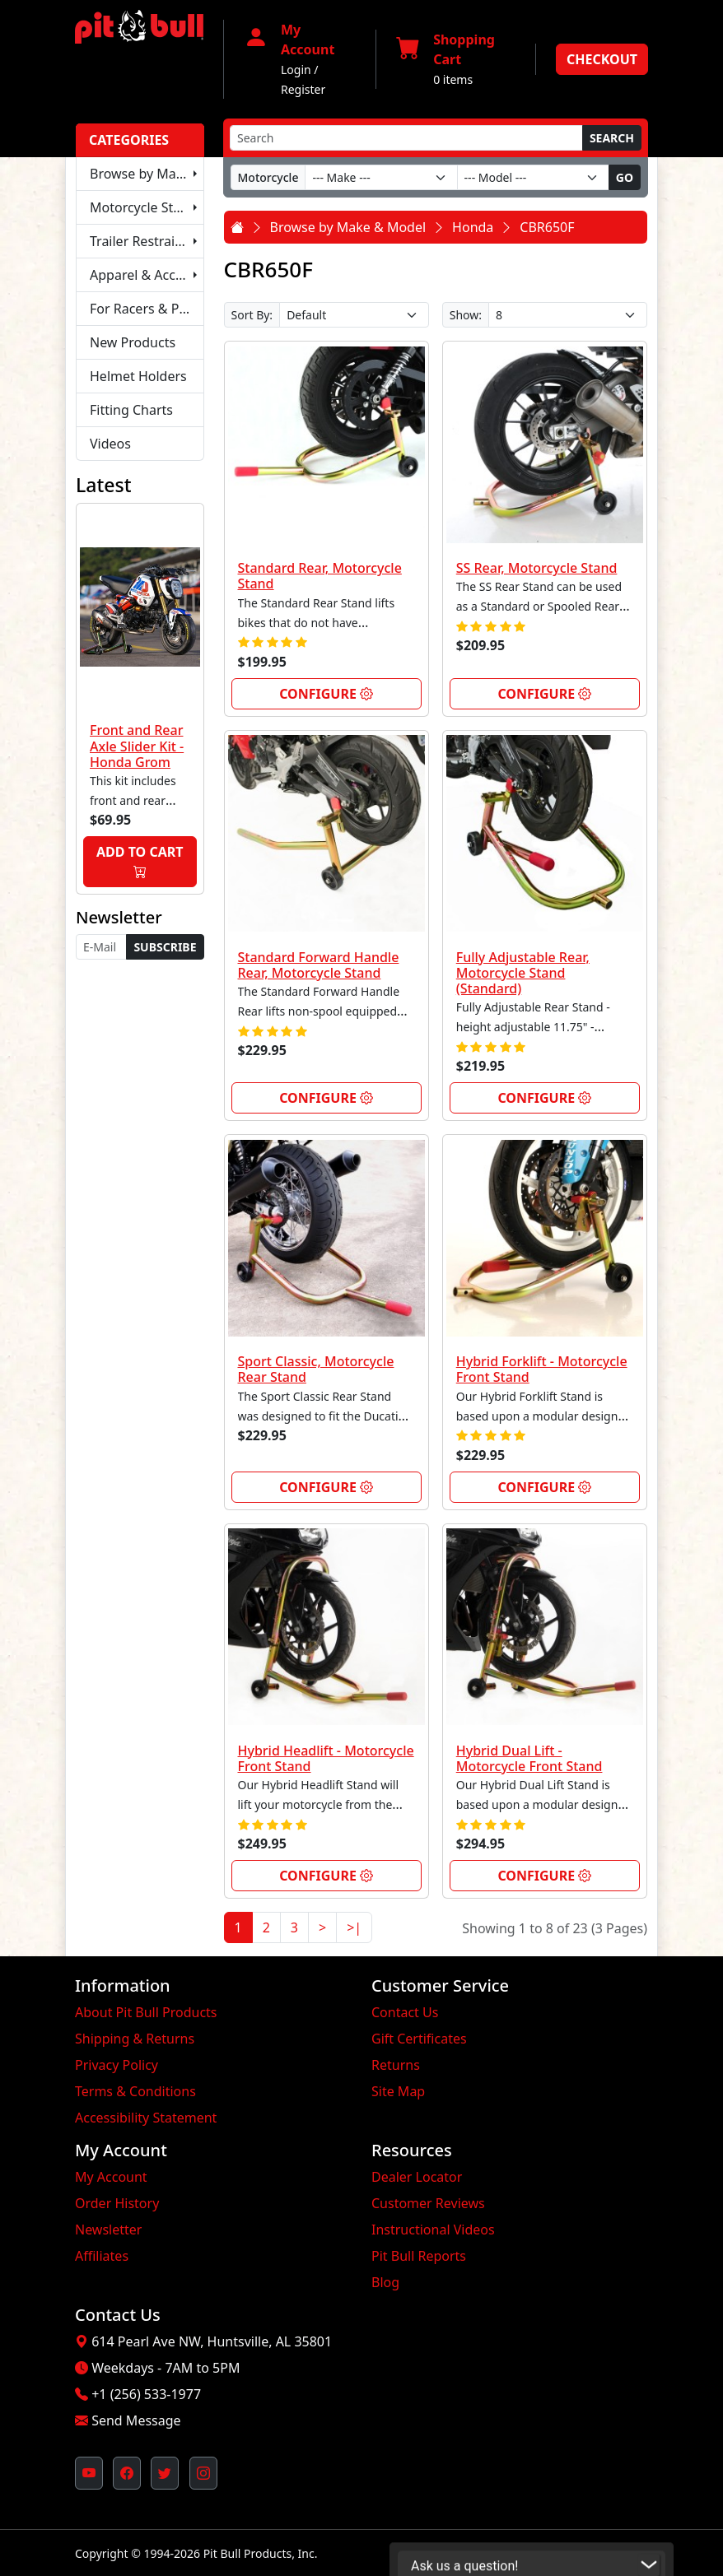 The height and width of the screenshot is (2576, 723). Describe the element at coordinates (316, 1369) in the screenshot. I see `Sport Classic, Motorcycle Rear Stand` at that location.